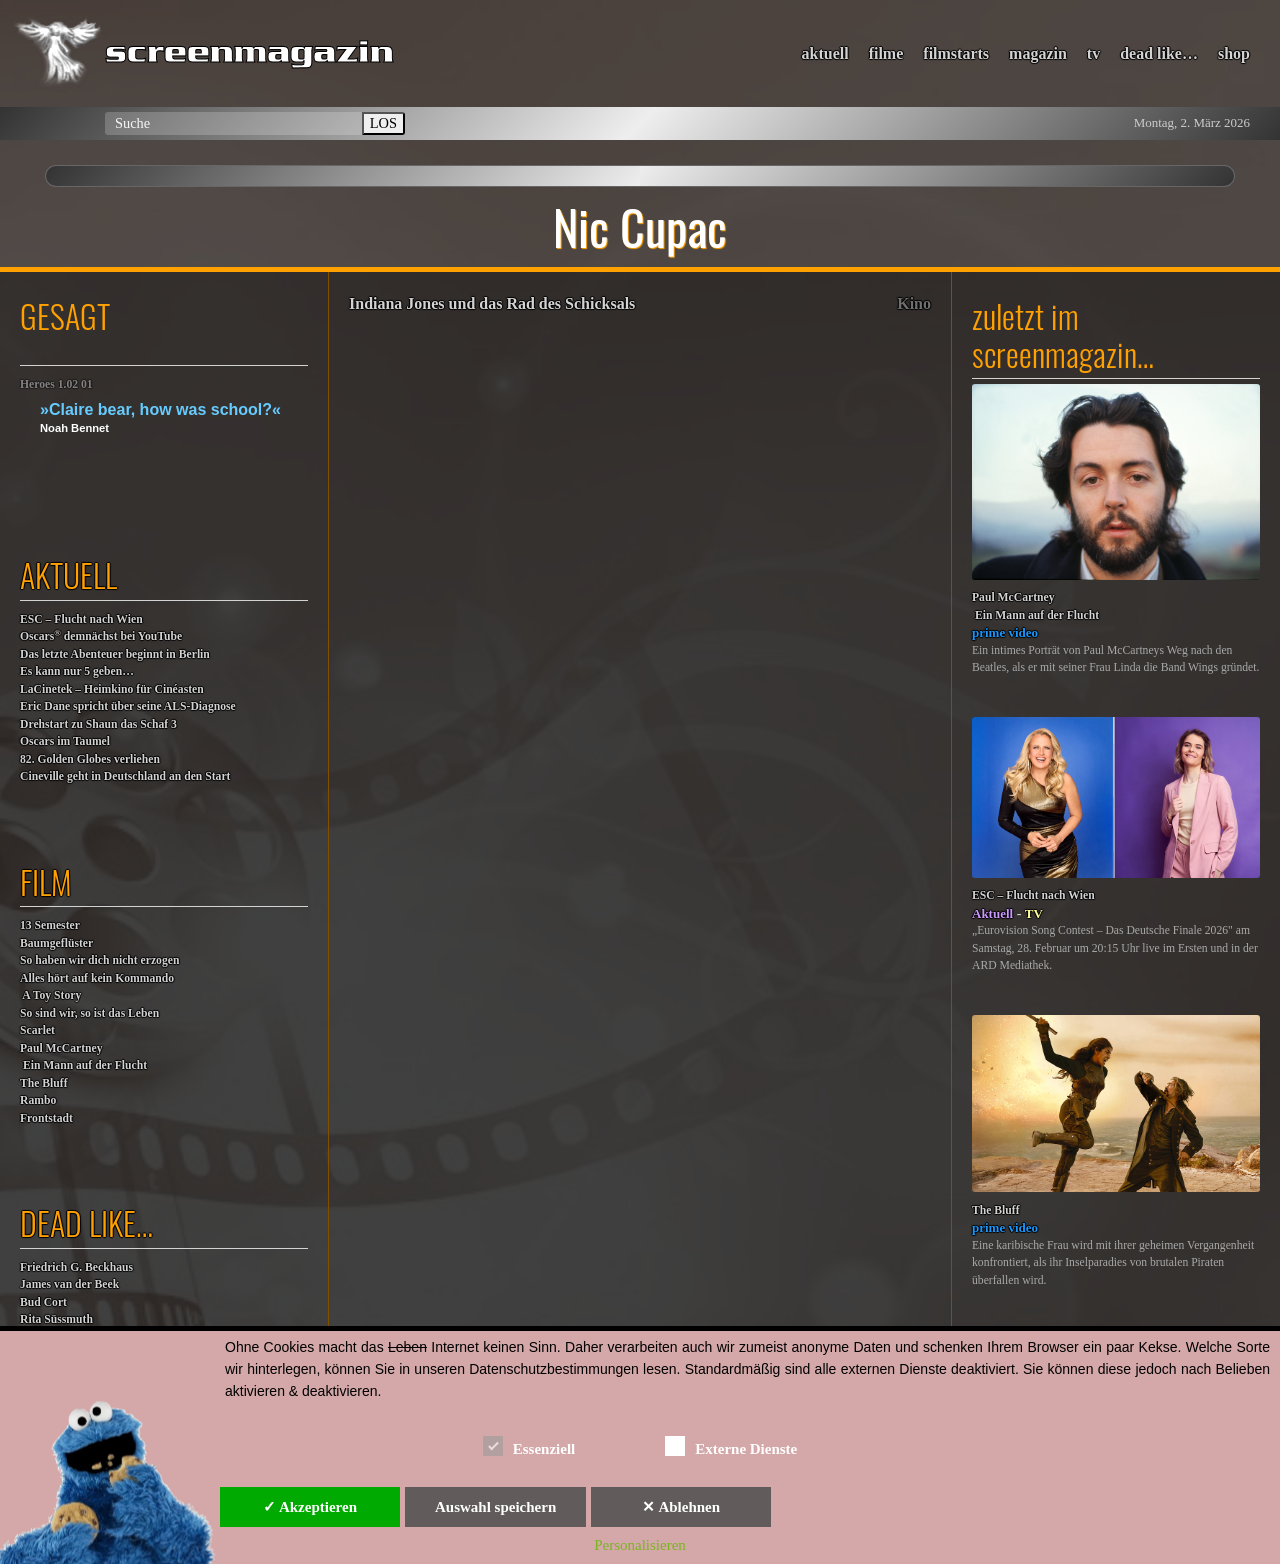 The width and height of the screenshot is (1280, 1564). I want to click on Bud Cort, so click(43, 1302).